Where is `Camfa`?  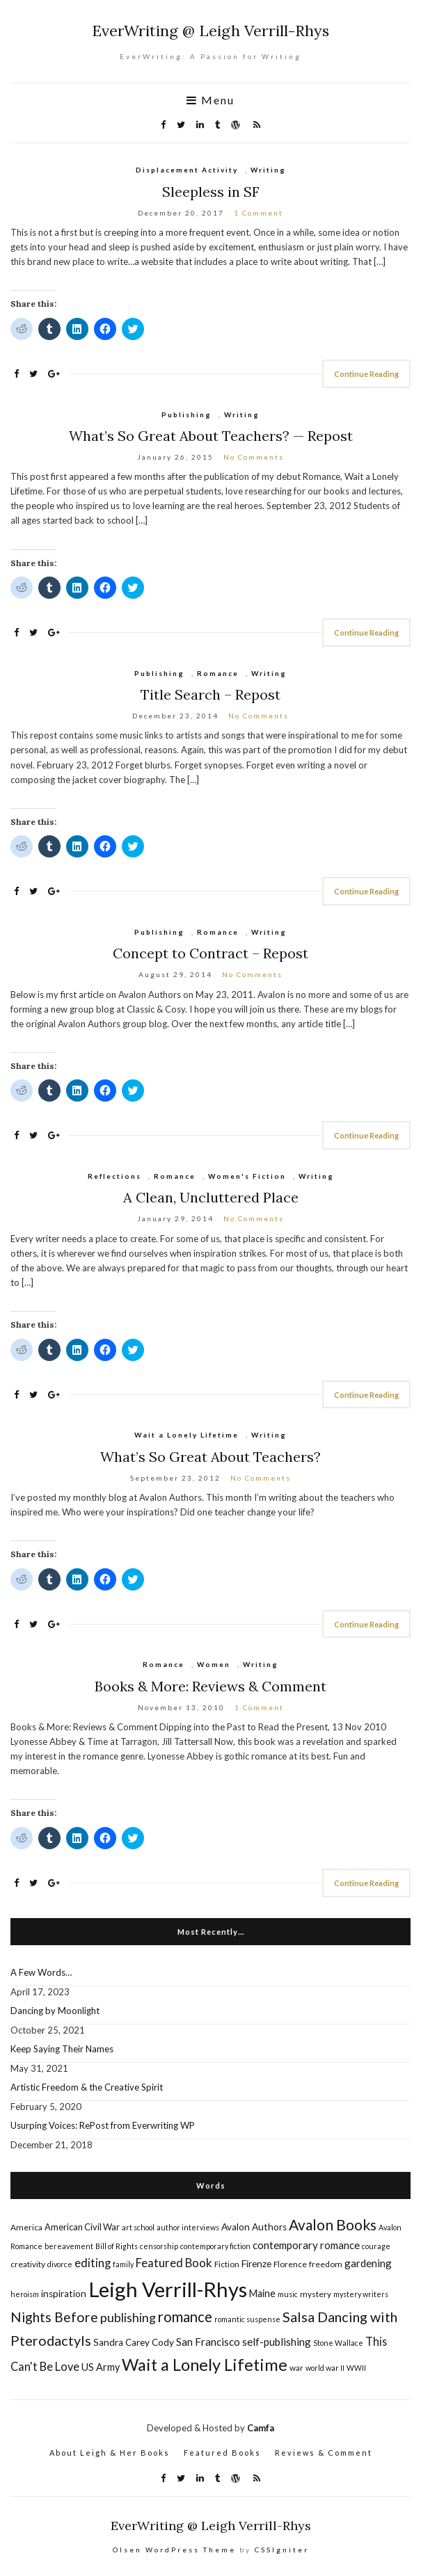 Camfa is located at coordinates (260, 2427).